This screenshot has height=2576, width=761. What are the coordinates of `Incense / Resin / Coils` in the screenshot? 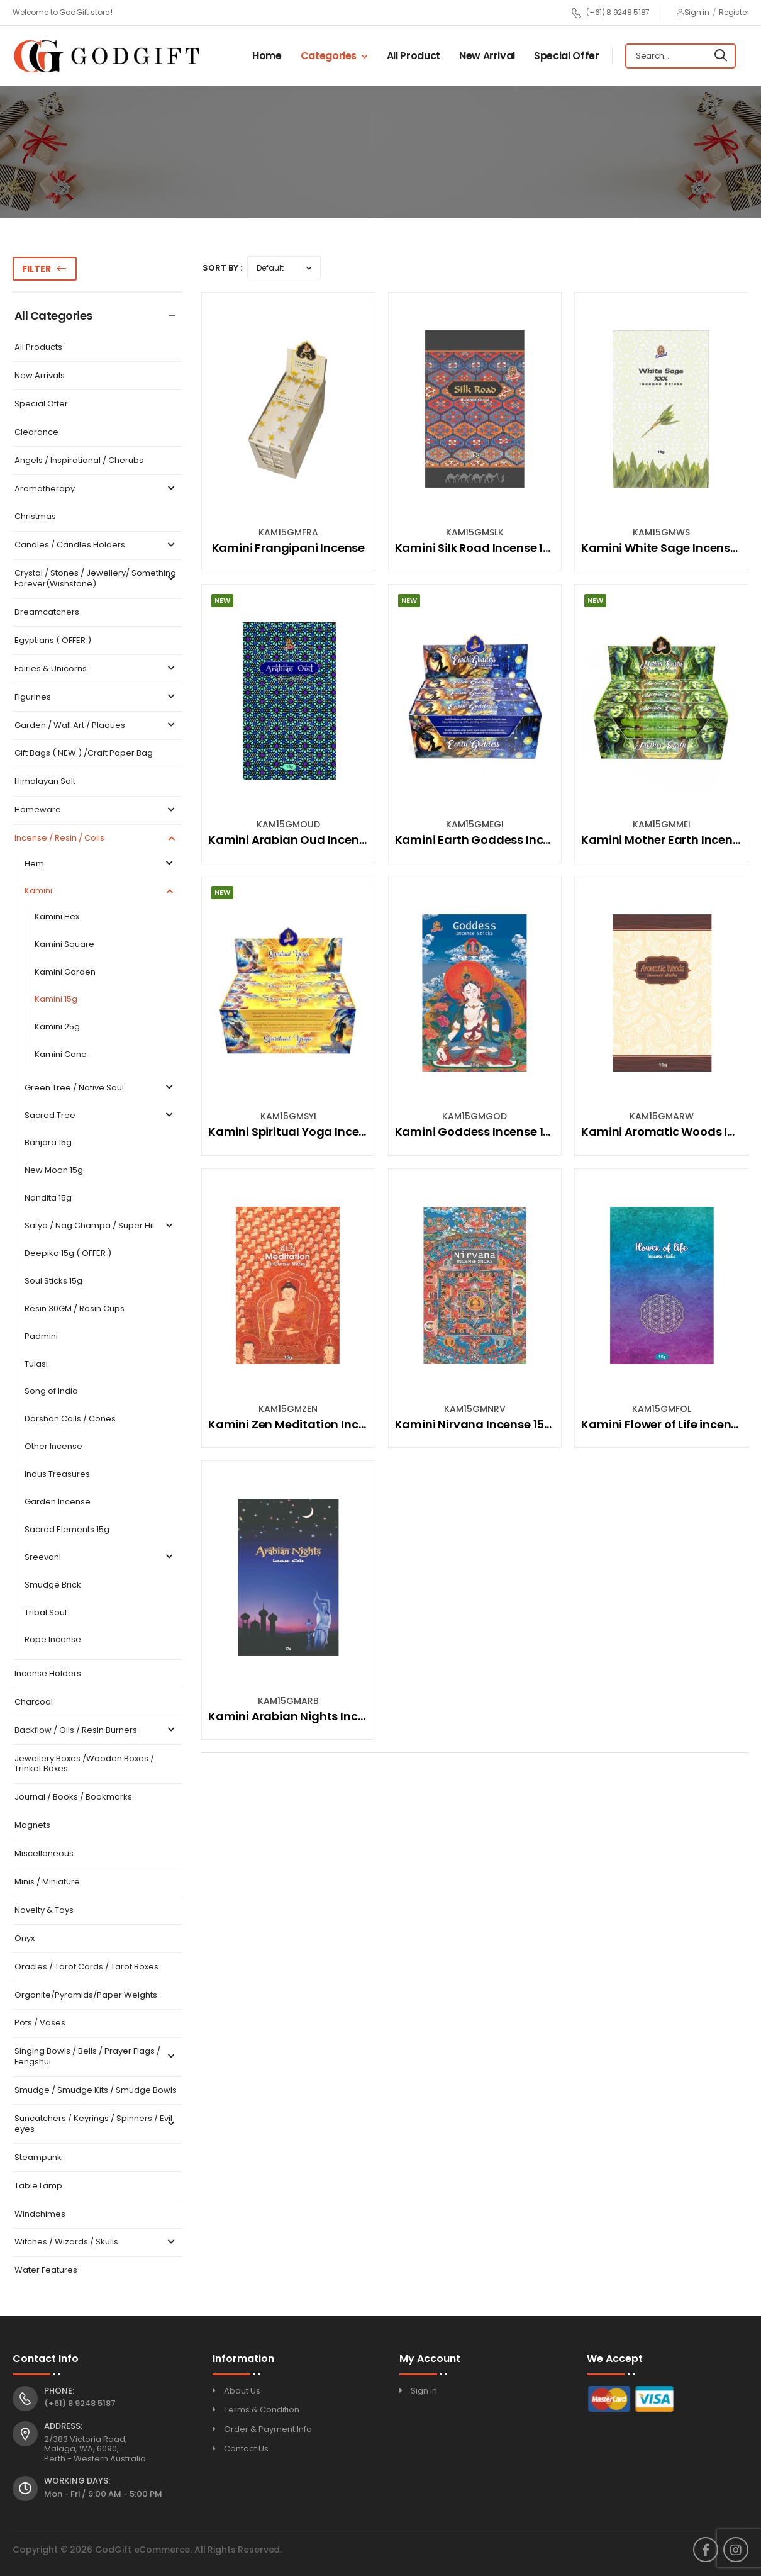 It's located at (96, 838).